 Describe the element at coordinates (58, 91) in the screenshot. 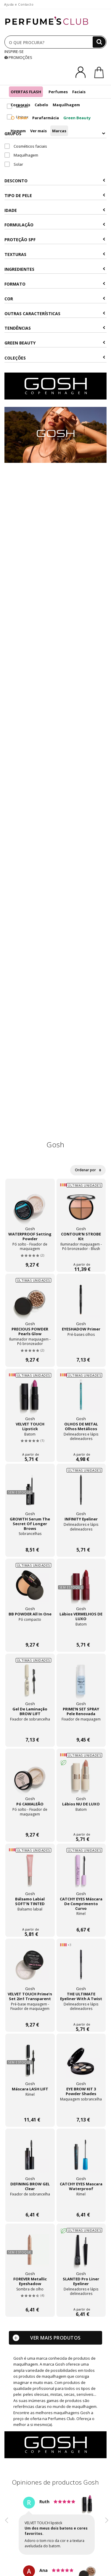

I see `Perfumes` at that location.